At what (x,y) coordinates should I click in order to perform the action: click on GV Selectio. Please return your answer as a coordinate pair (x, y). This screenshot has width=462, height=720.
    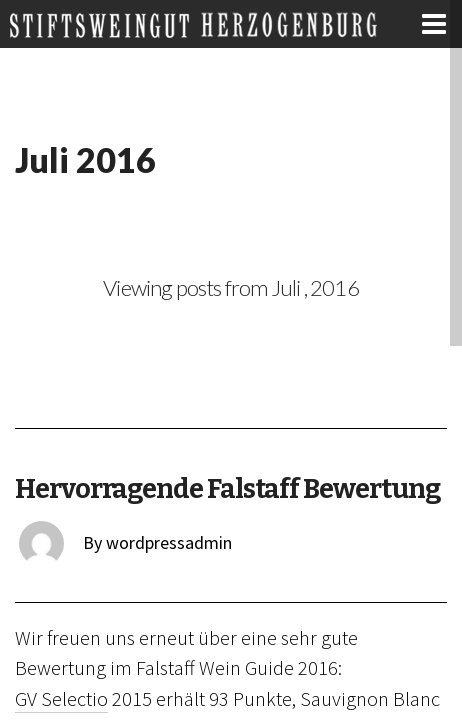
    Looking at the image, I should click on (61, 699).